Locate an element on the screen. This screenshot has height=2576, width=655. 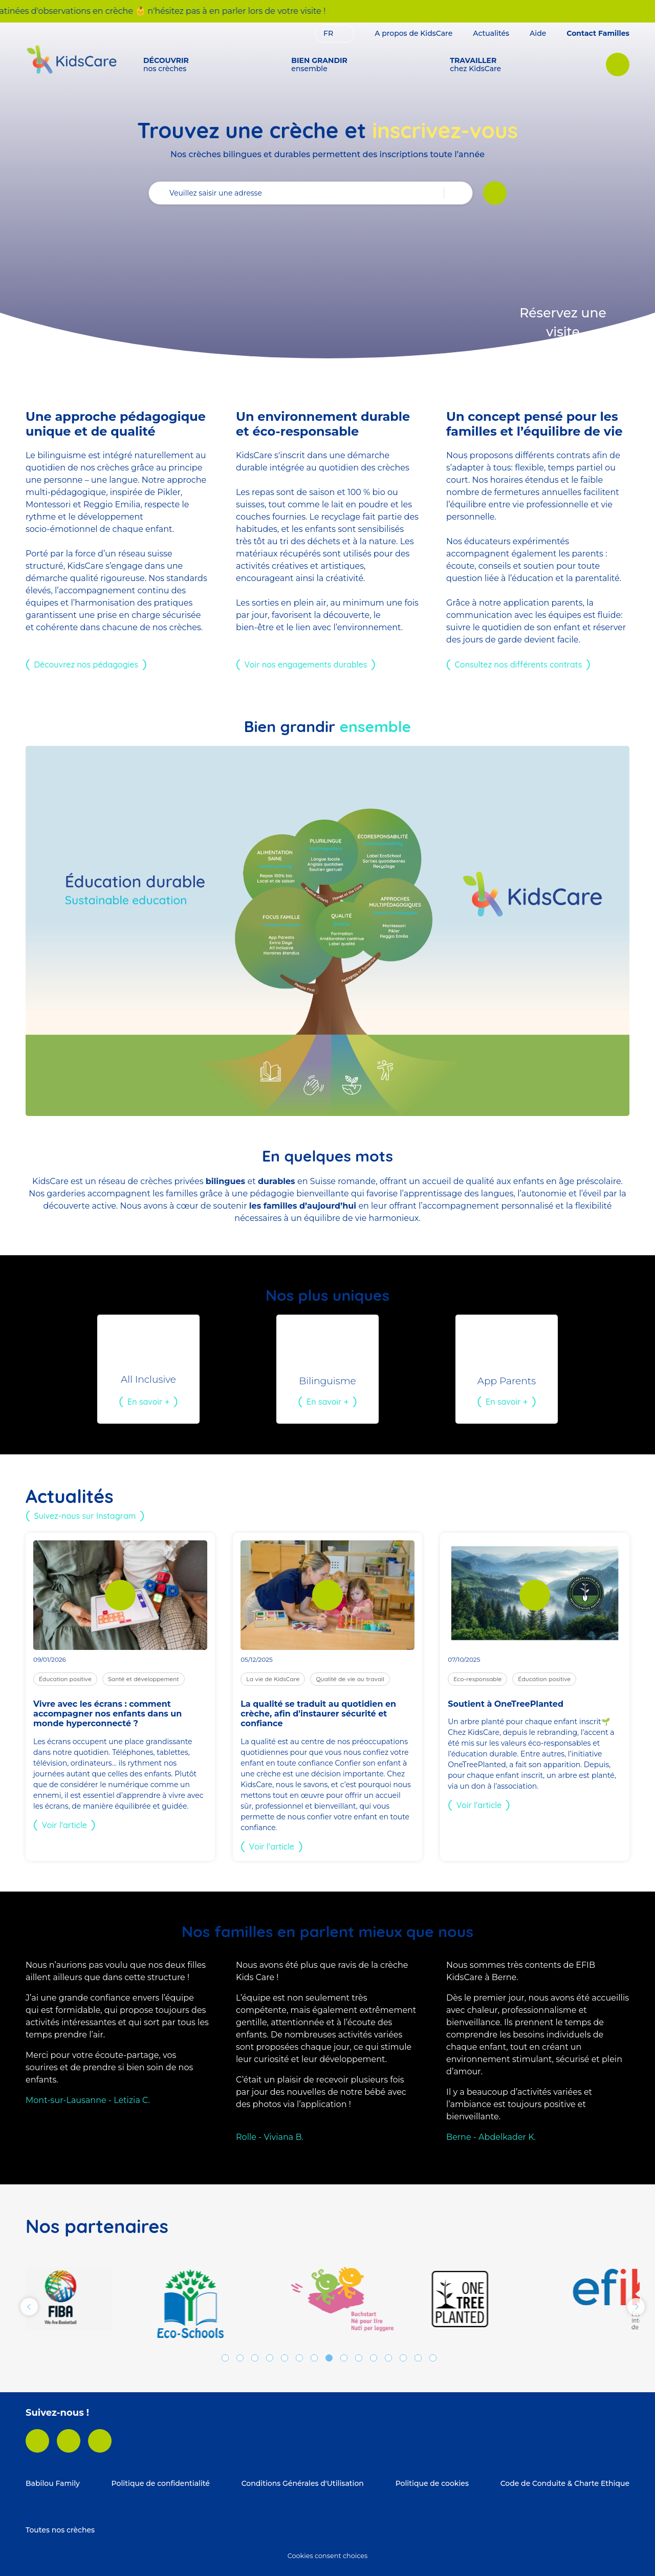
6 [tab] is located at coordinates (299, 2358).